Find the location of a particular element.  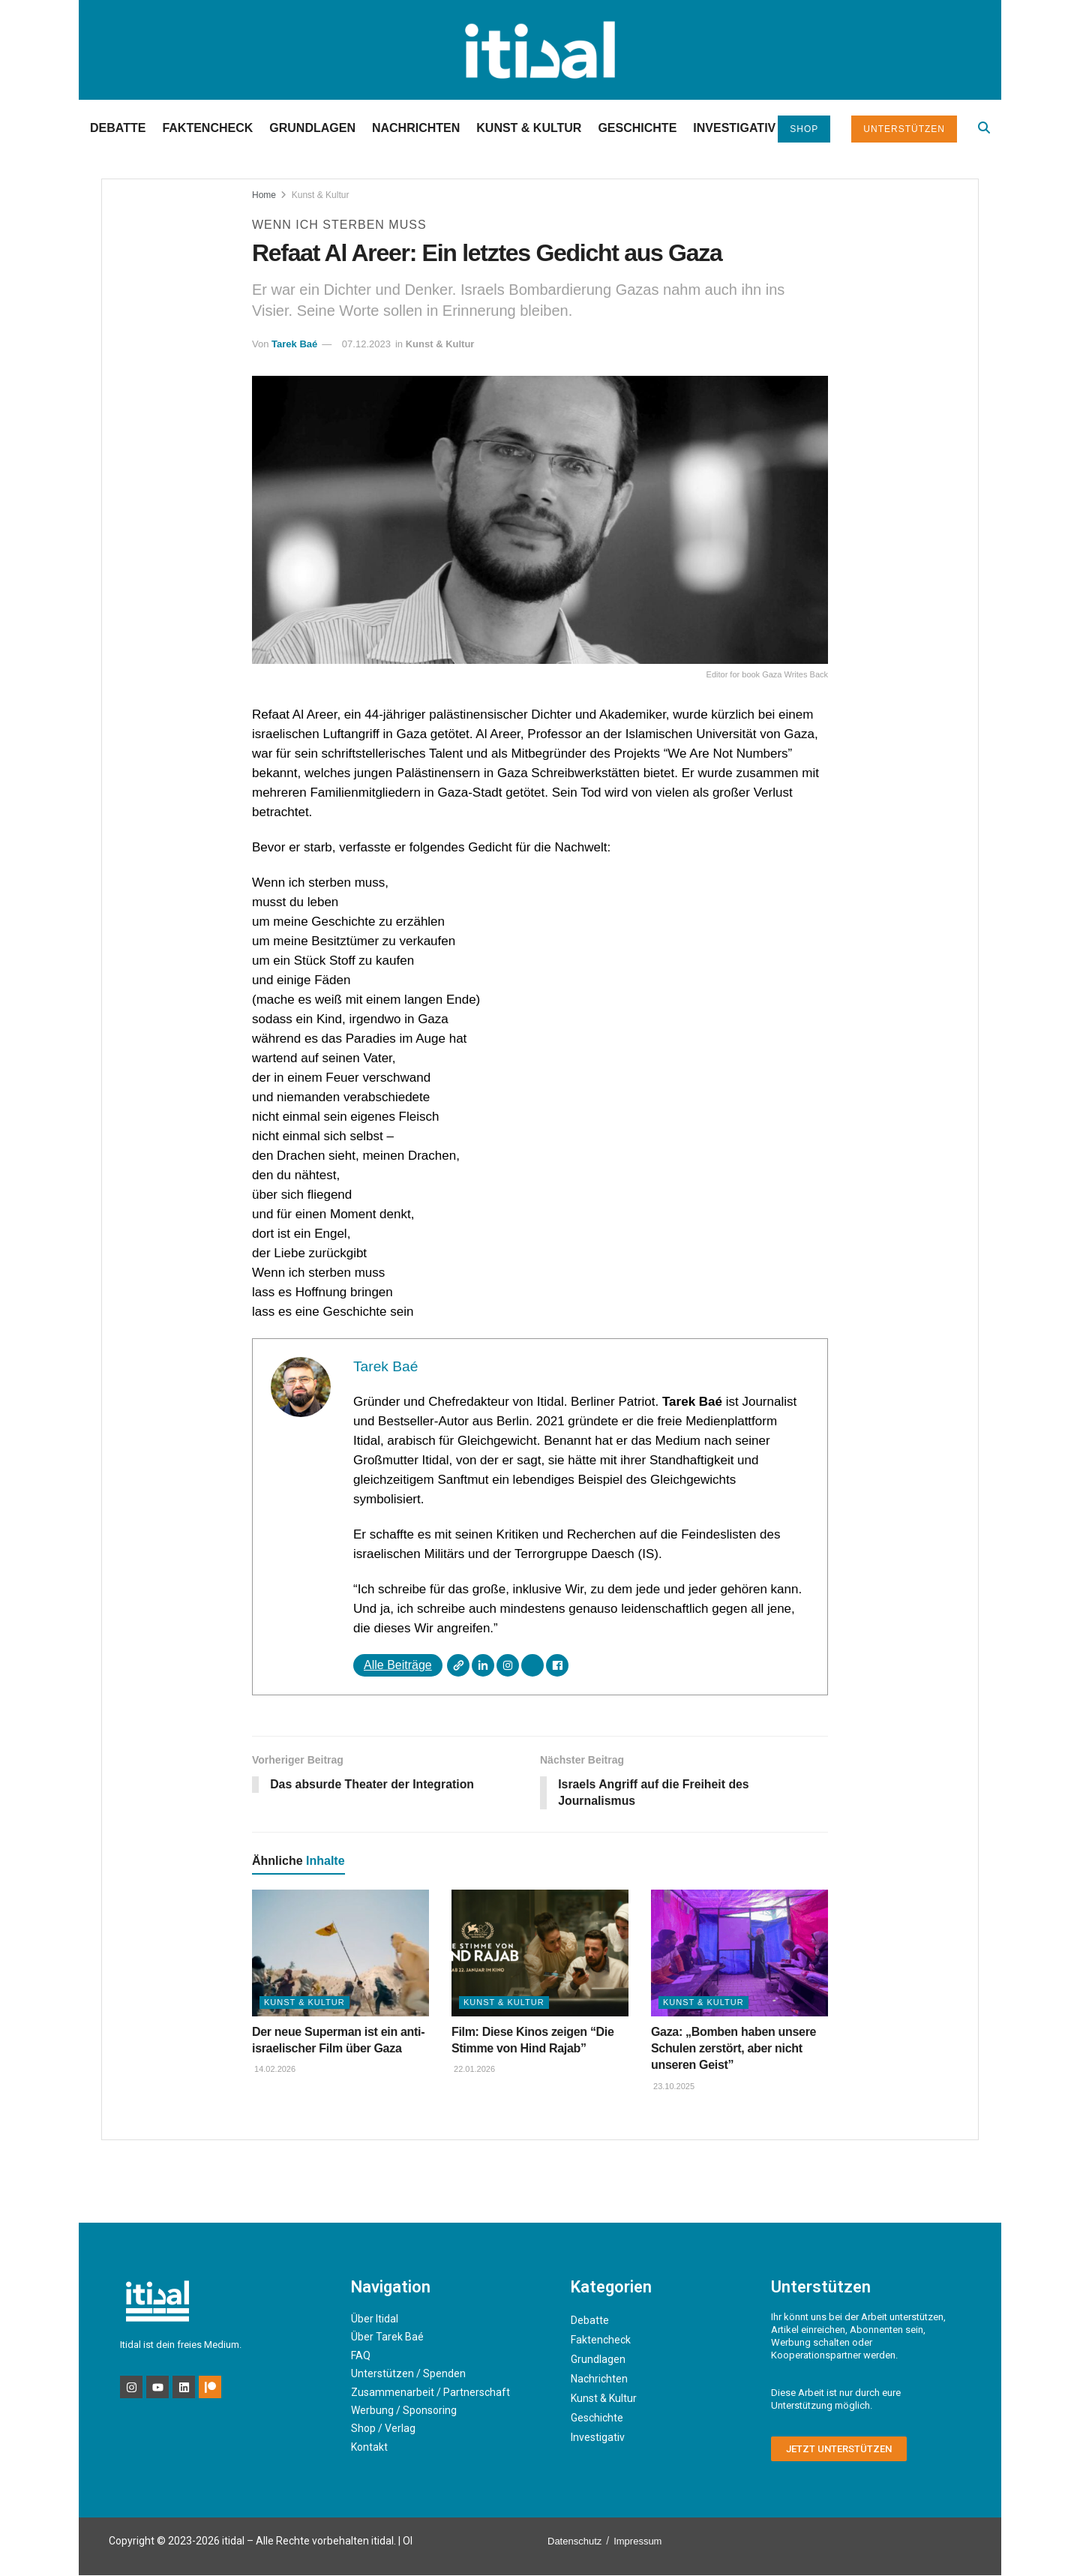

07.12.2023 is located at coordinates (366, 344).